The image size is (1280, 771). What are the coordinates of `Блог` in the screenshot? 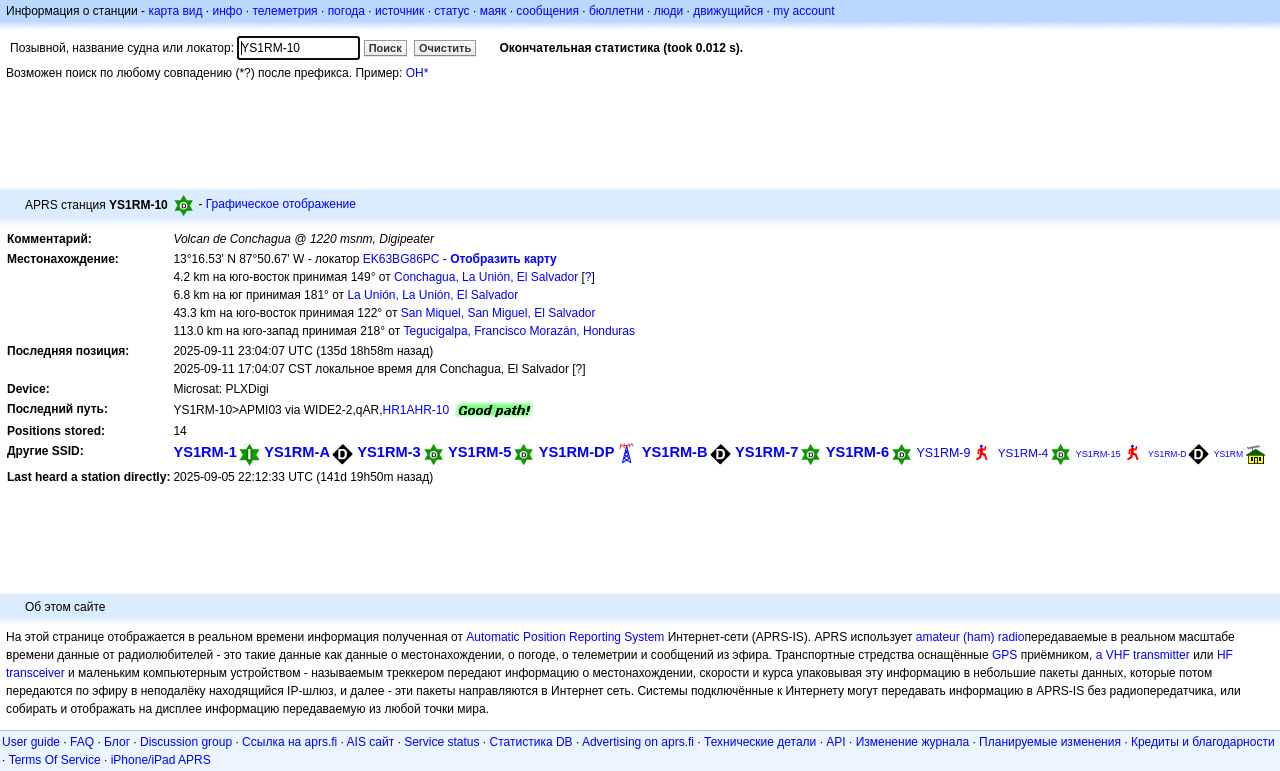 It's located at (117, 742).